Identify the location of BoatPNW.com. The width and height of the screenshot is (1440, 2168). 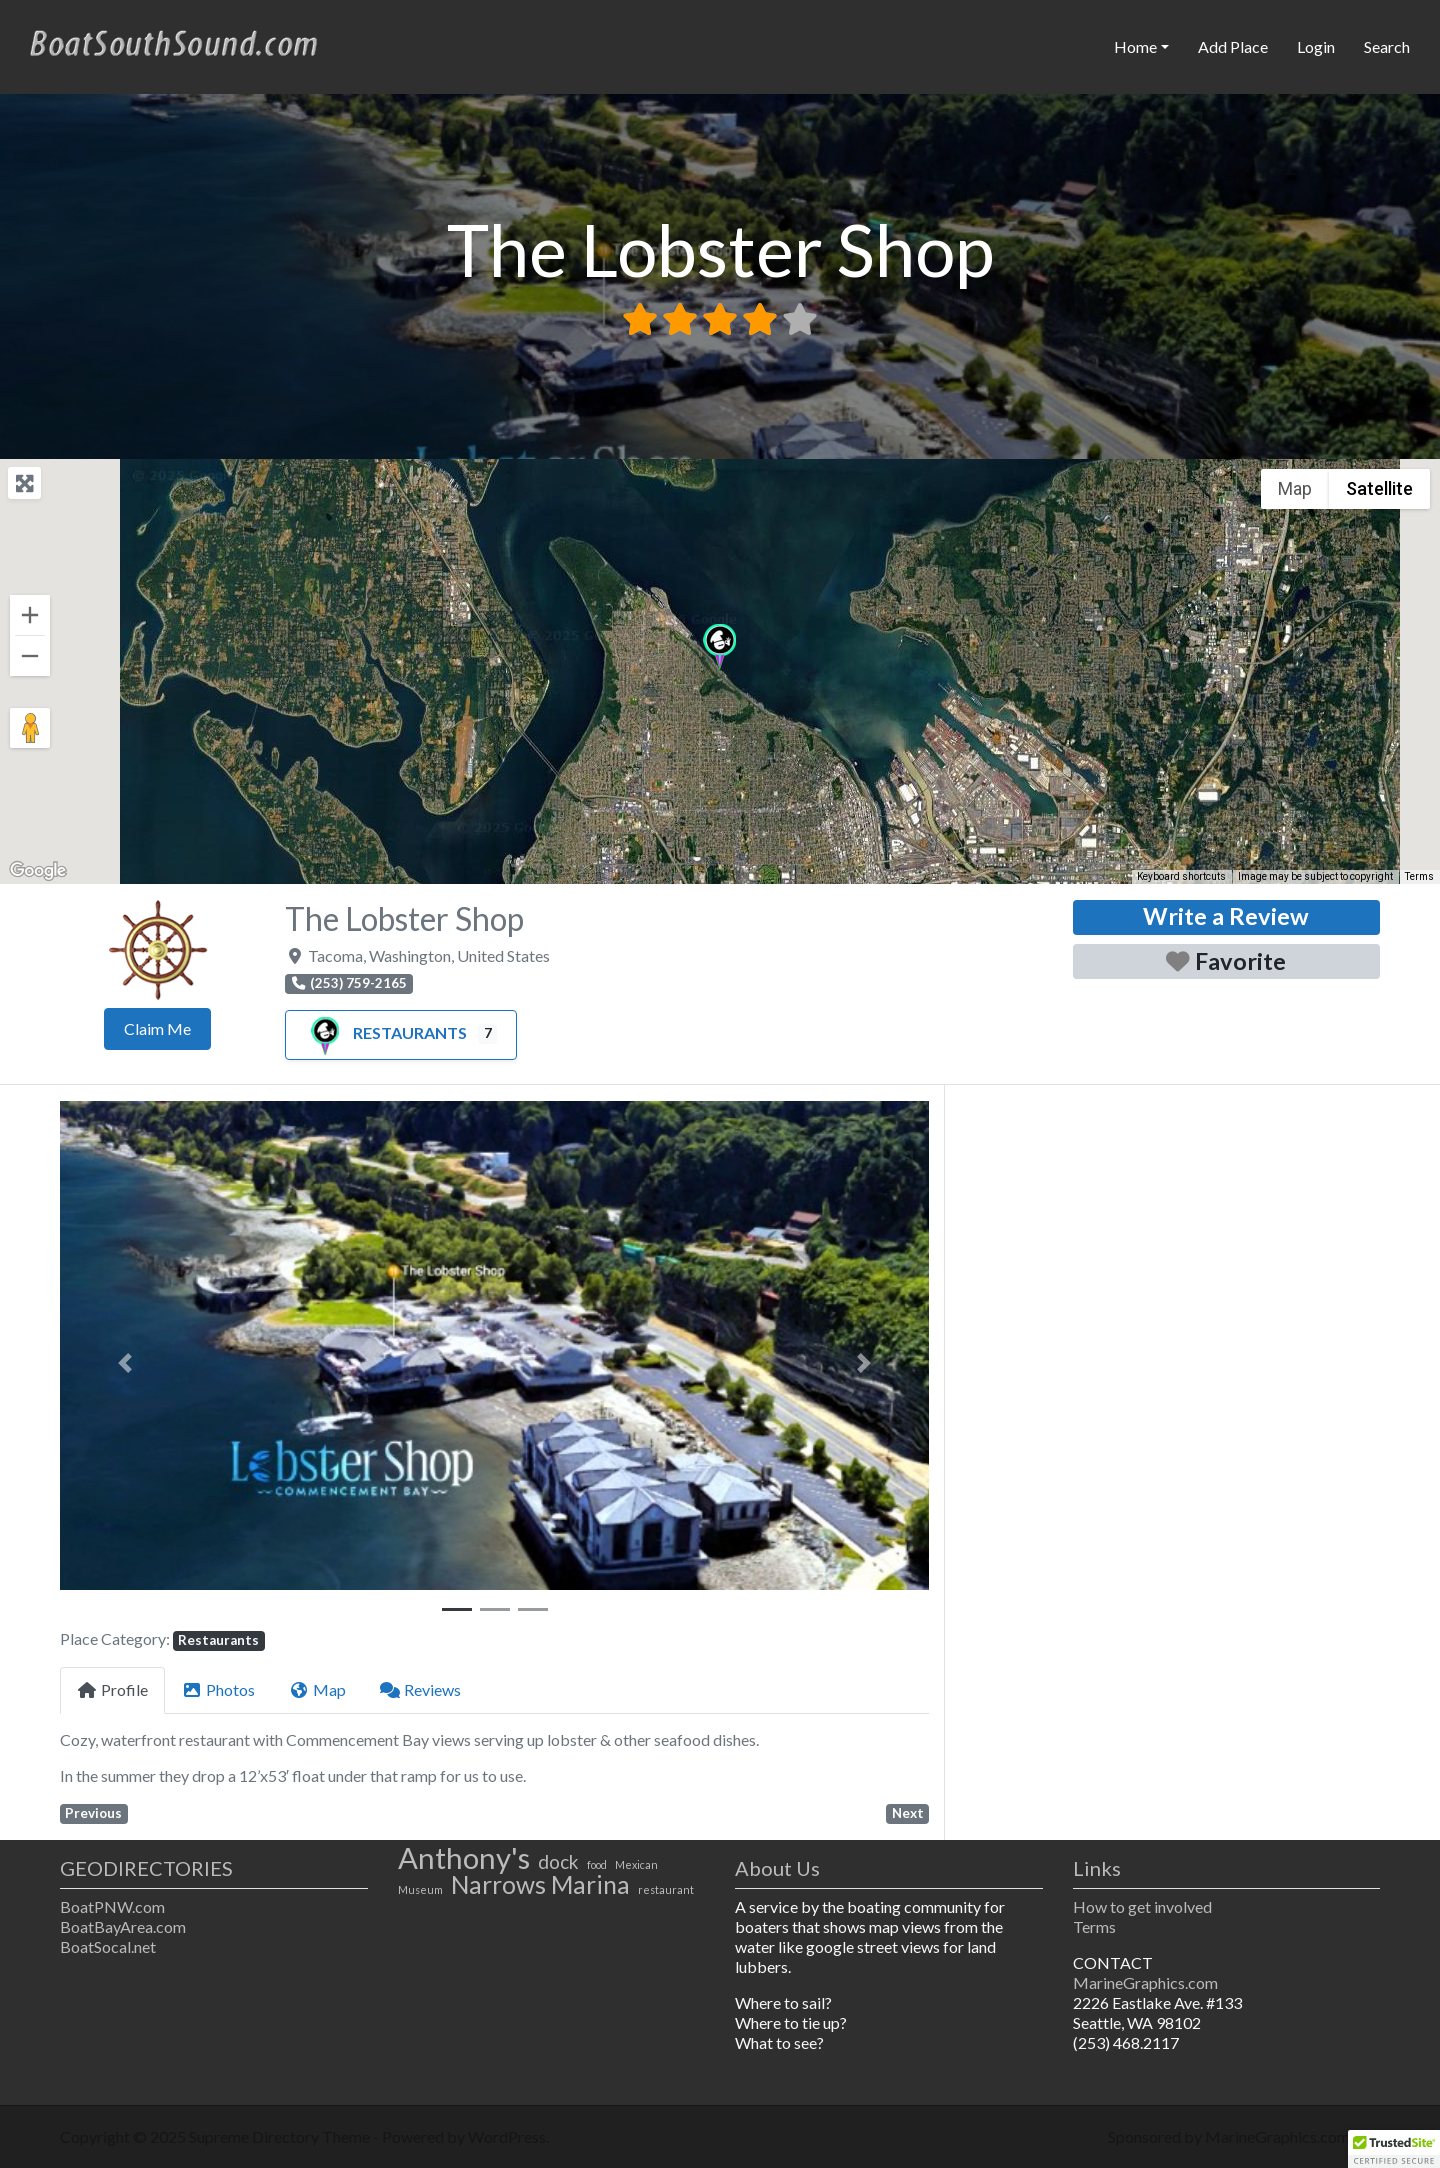
(112, 1906).